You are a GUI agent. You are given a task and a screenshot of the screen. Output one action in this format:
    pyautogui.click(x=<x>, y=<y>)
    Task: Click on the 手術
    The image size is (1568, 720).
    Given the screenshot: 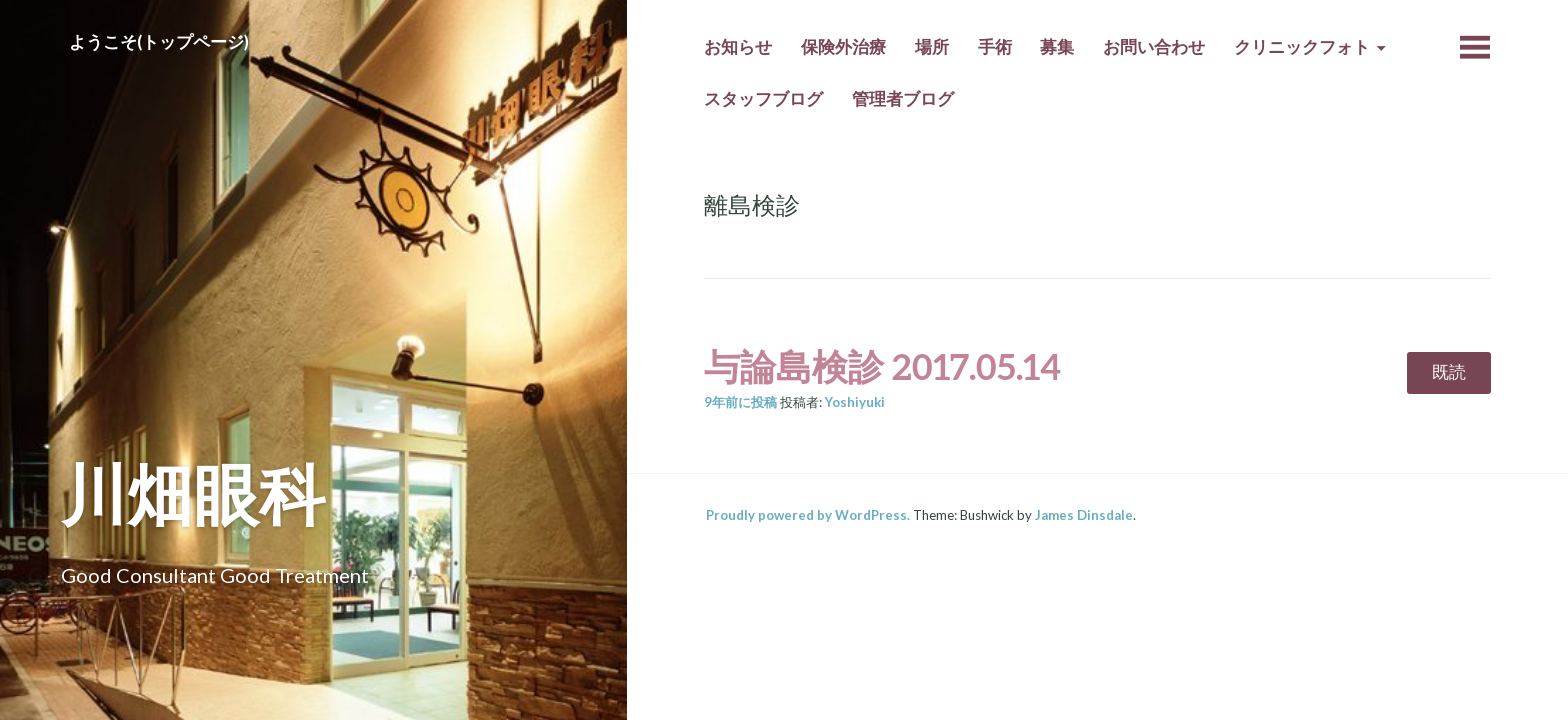 What is the action you would take?
    pyautogui.click(x=995, y=47)
    